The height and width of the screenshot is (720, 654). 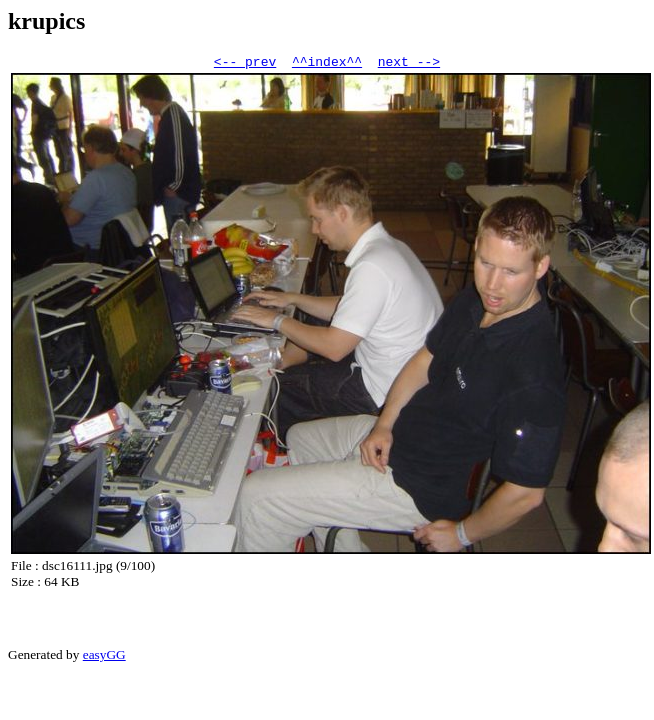 What do you see at coordinates (327, 64) in the screenshot?
I see `^^index^^` at bounding box center [327, 64].